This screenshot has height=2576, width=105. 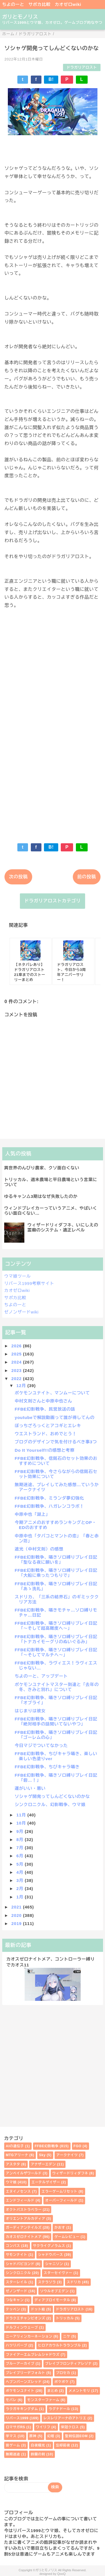 I want to click on ファイアーエムブレムシャドウズ, so click(x=33, y=2355).